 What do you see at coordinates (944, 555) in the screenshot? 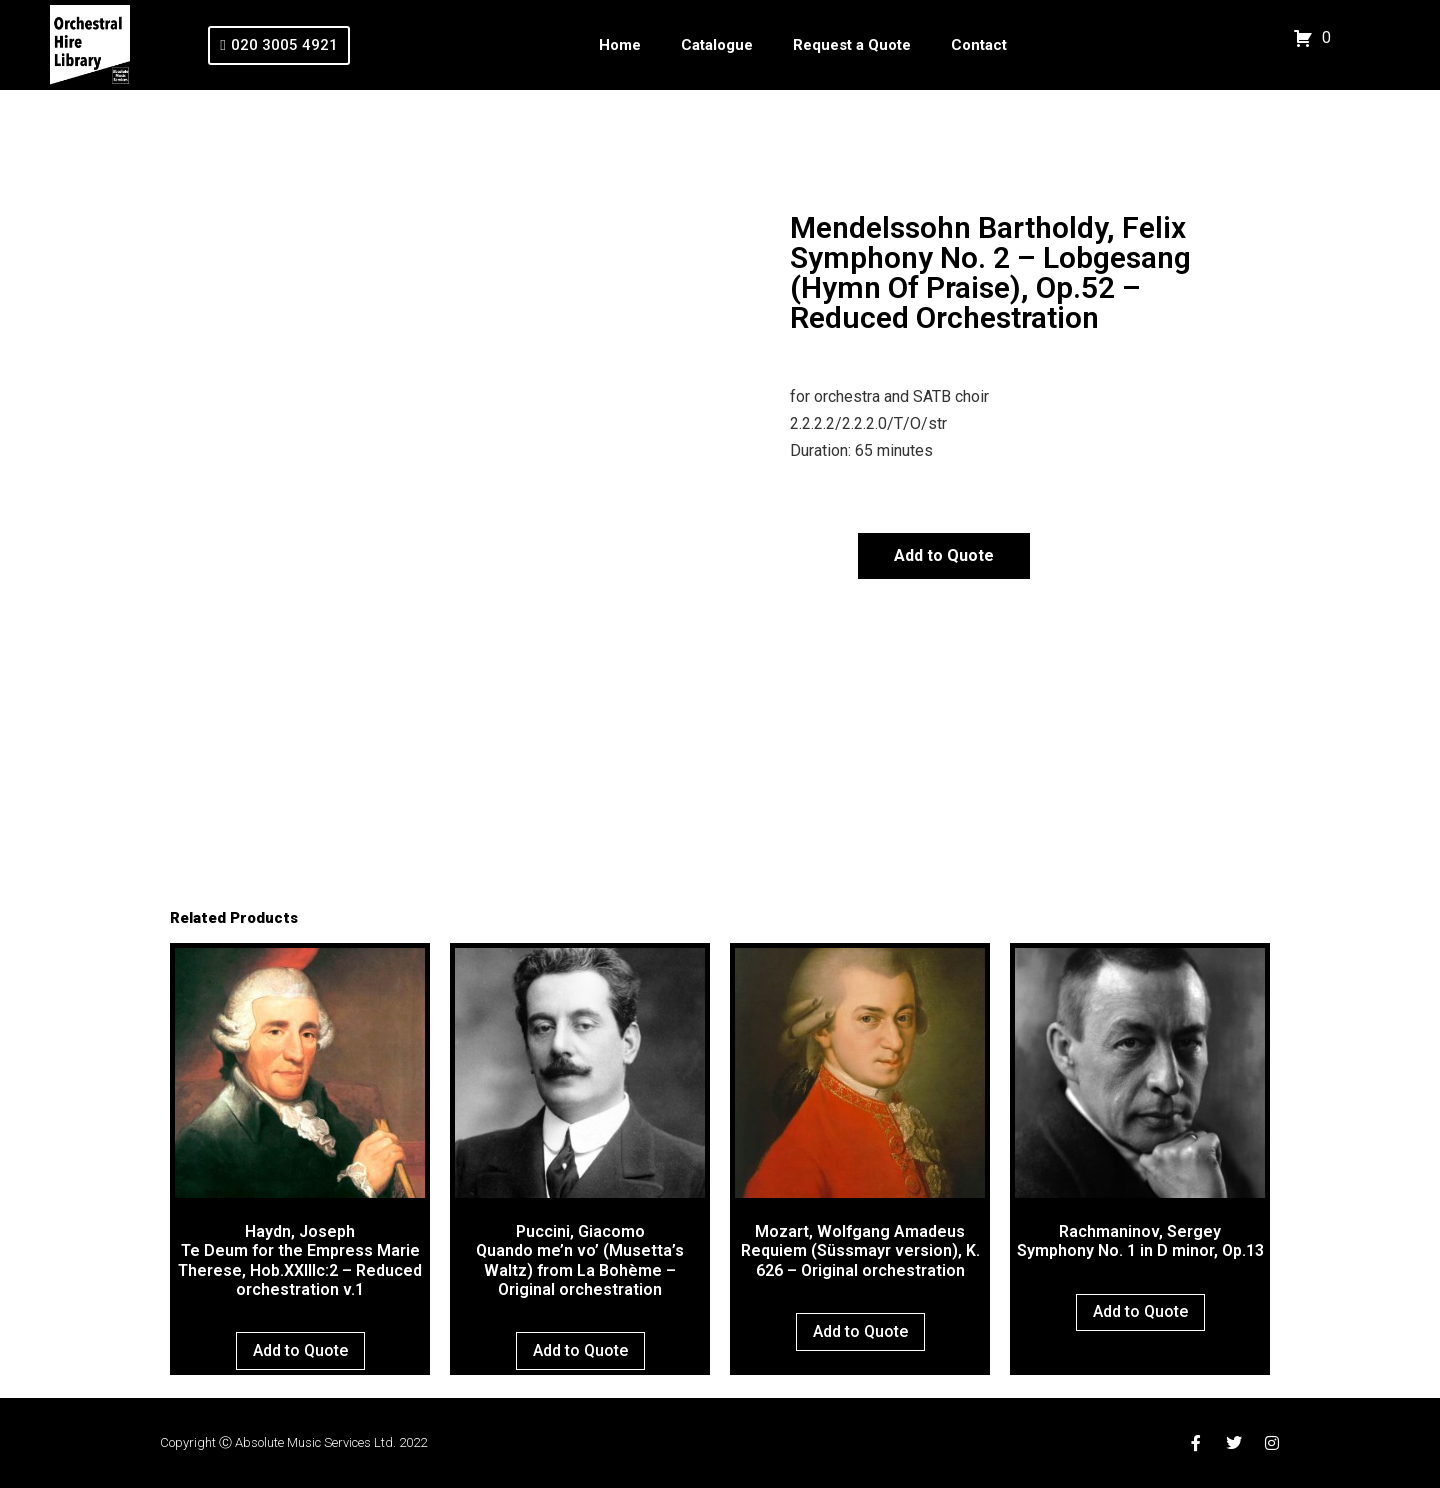
I see `Add to Quote` at bounding box center [944, 555].